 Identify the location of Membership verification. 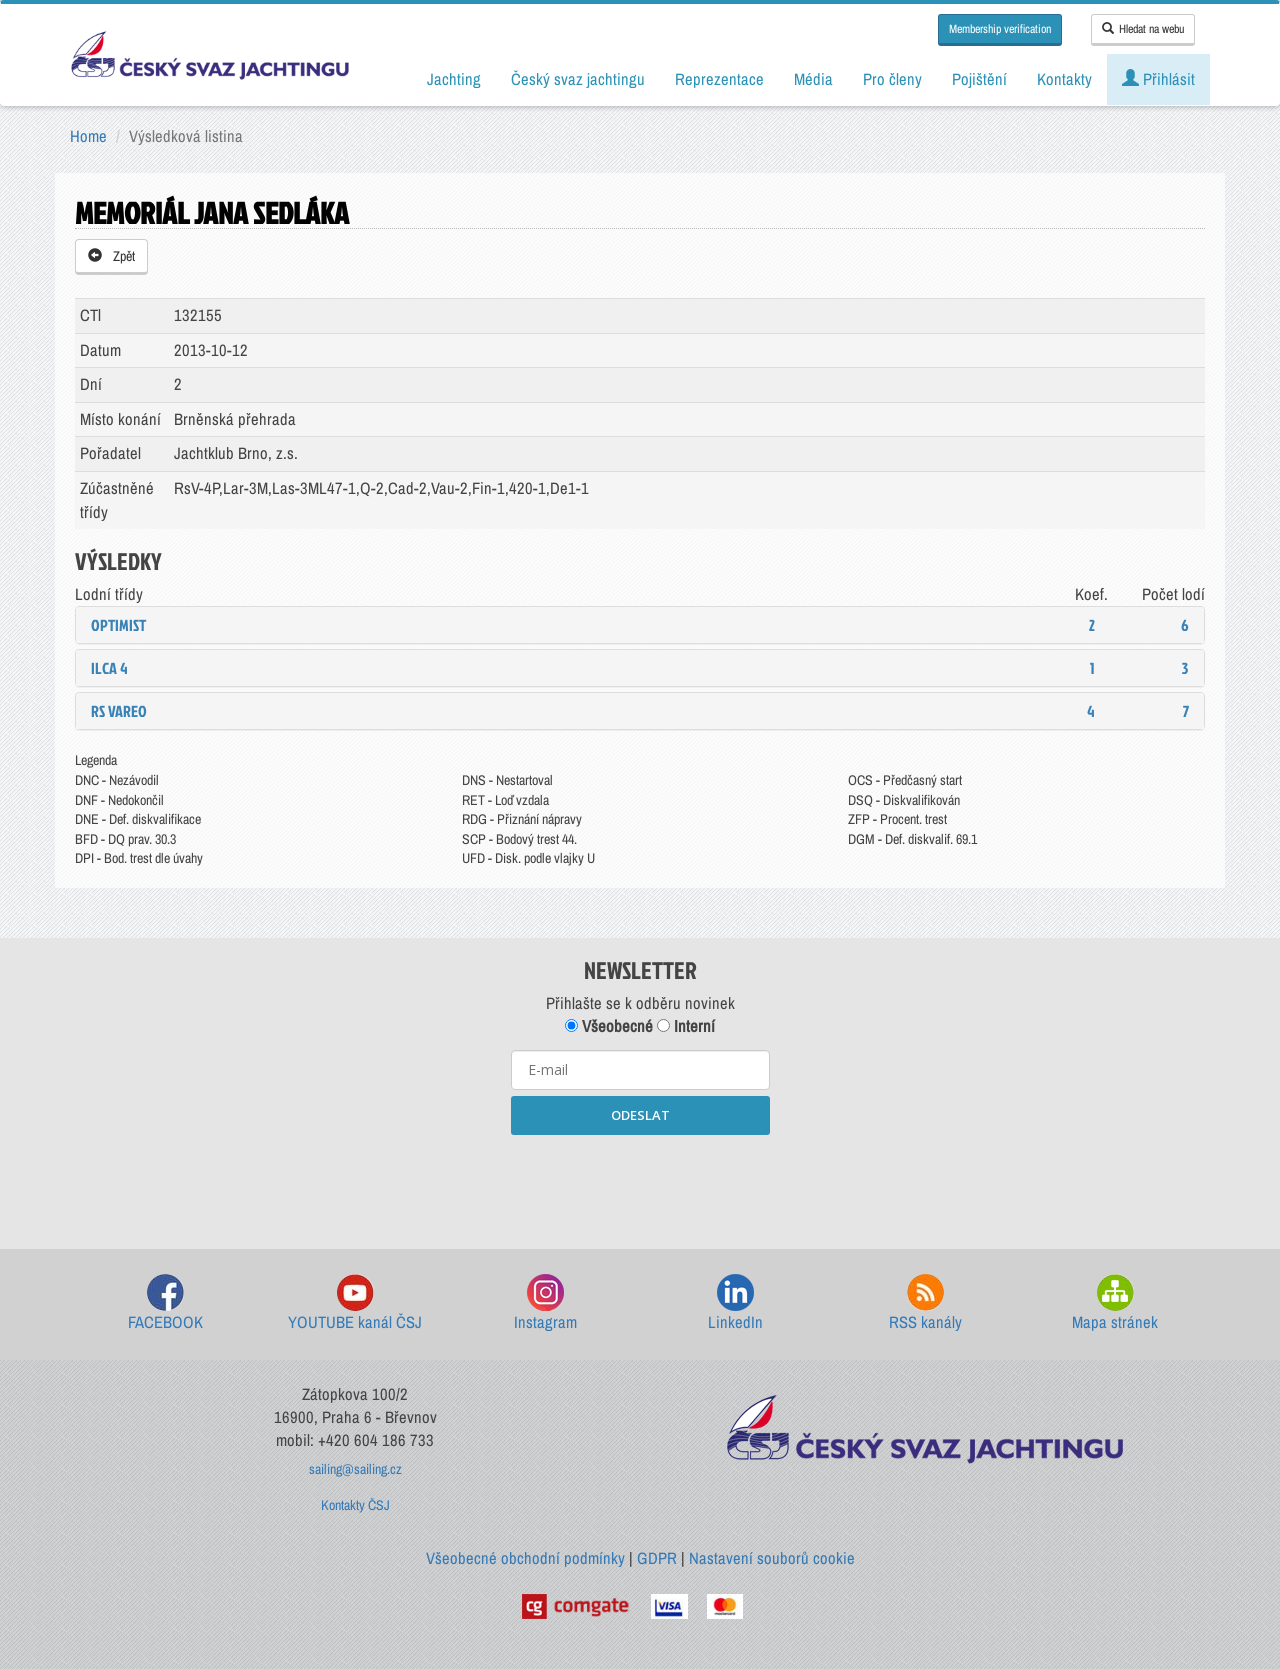
(1000, 29).